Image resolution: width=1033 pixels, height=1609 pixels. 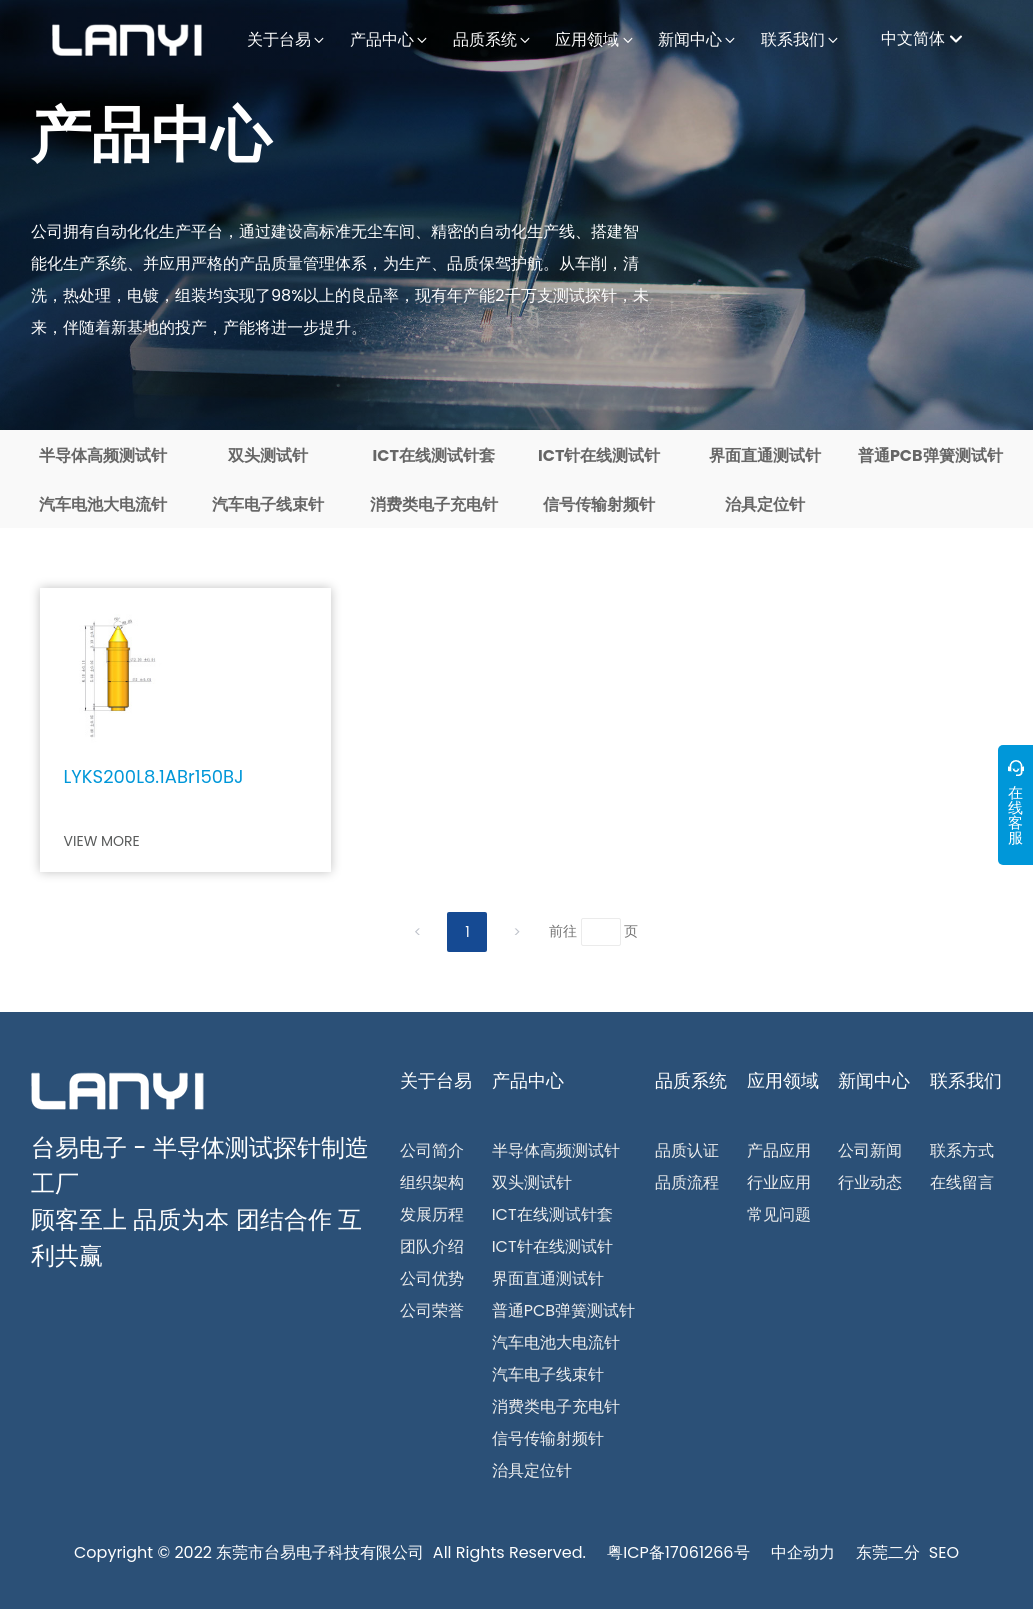 What do you see at coordinates (432, 1278) in the screenshot?
I see `公司优势` at bounding box center [432, 1278].